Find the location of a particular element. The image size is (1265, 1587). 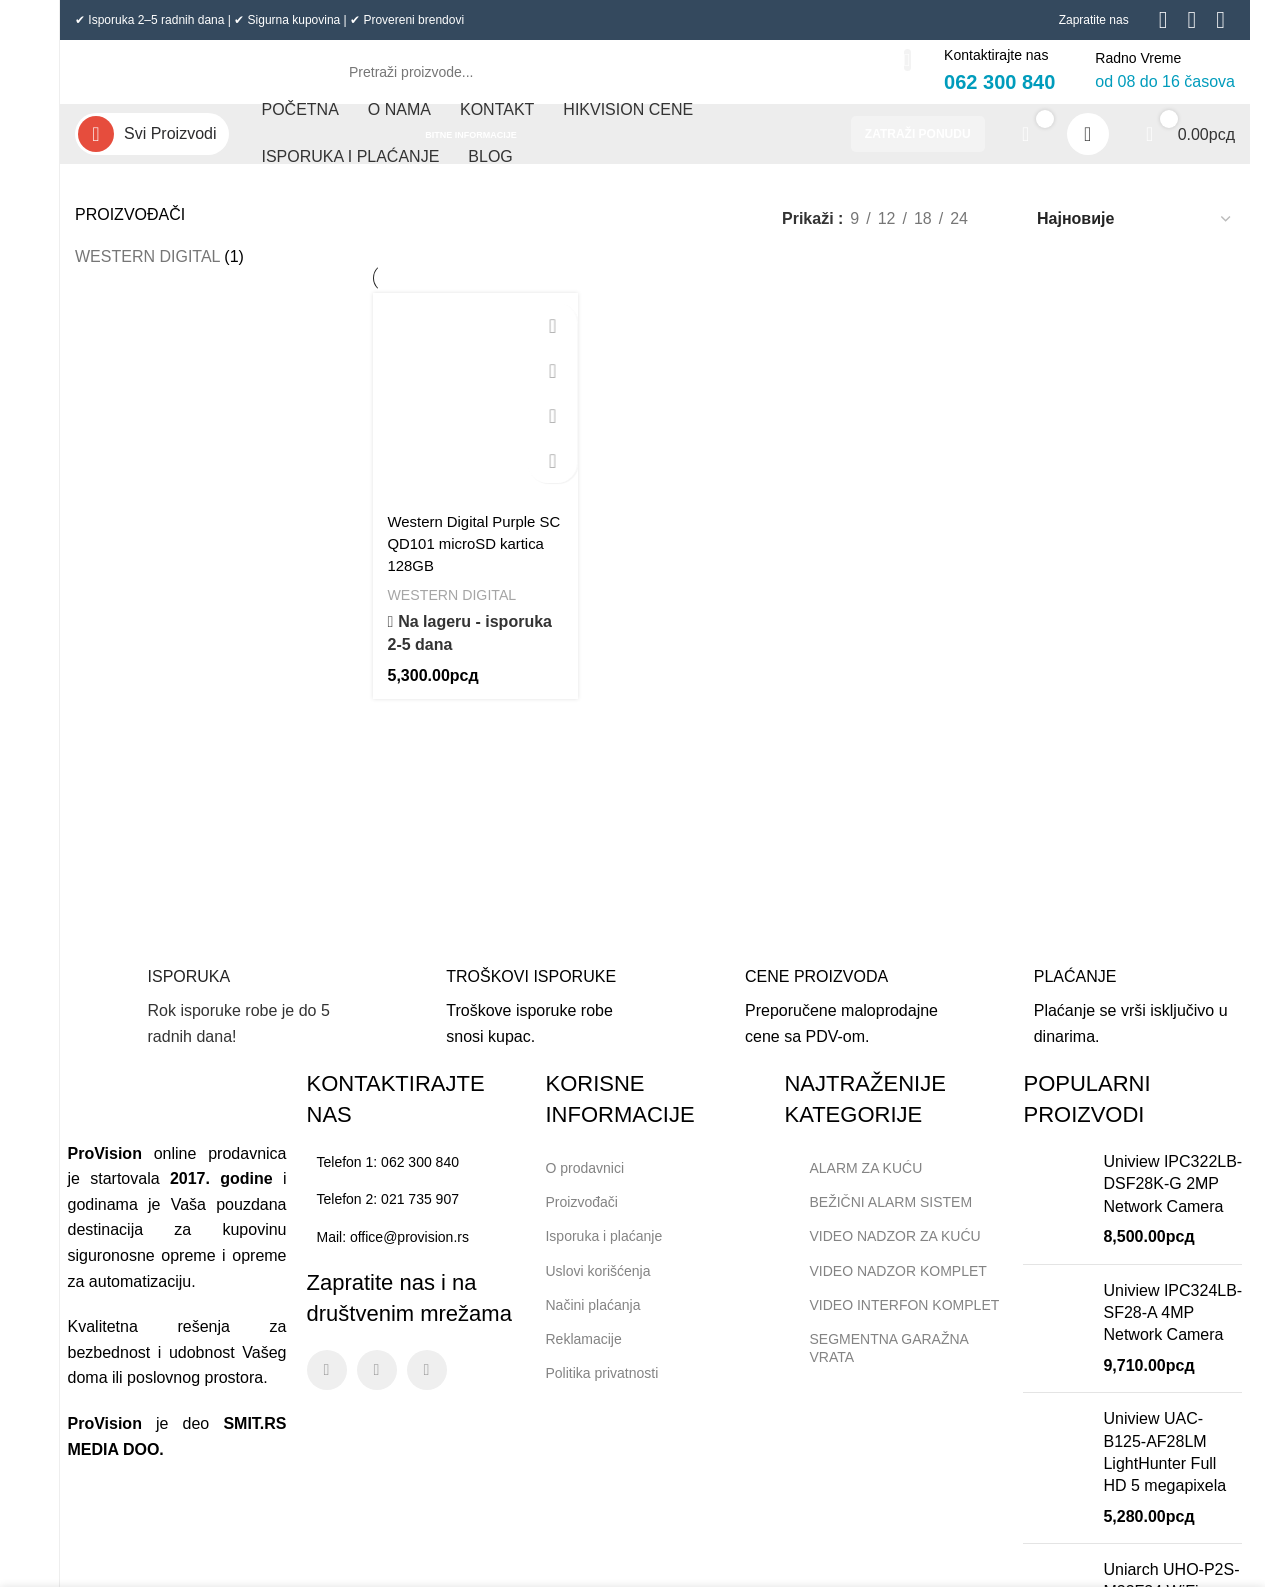

Western Digital Purple SC QD101 microSD kartica 128GB is located at coordinates (467, 555).